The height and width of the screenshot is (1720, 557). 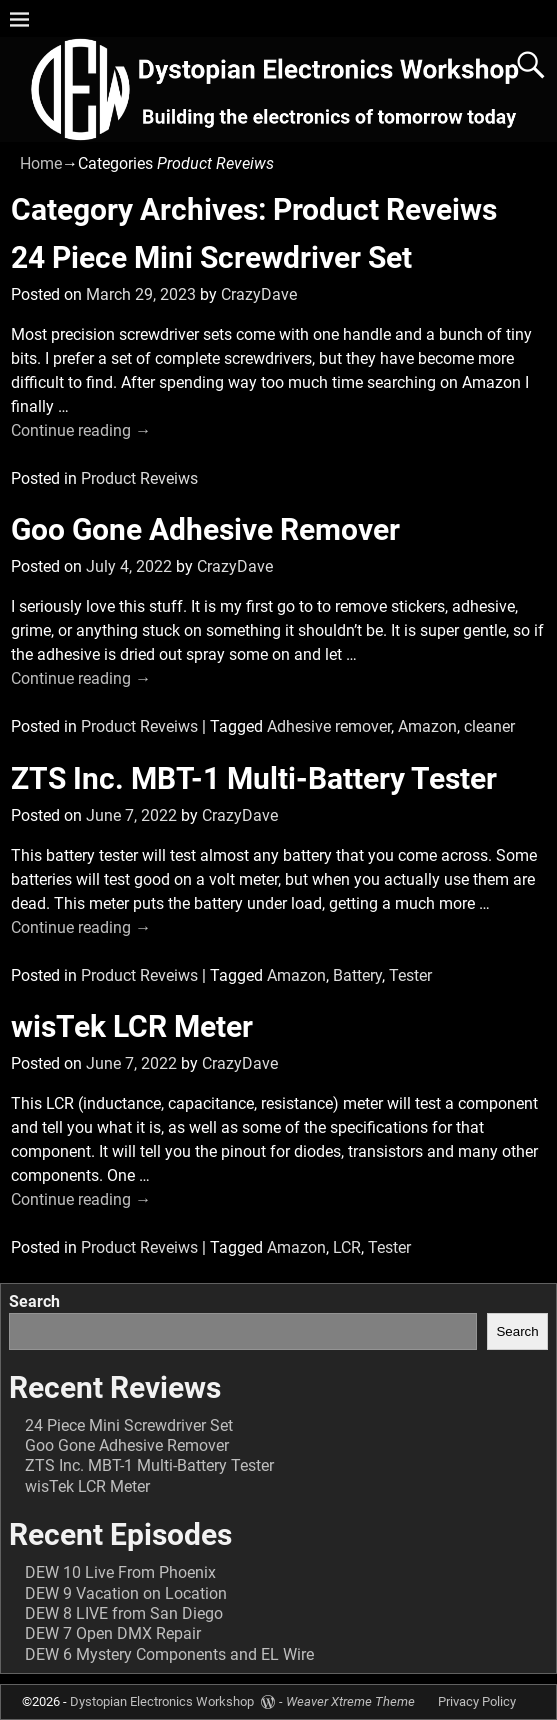 I want to click on DEW 7 Open DMX Repair, so click(x=113, y=1633).